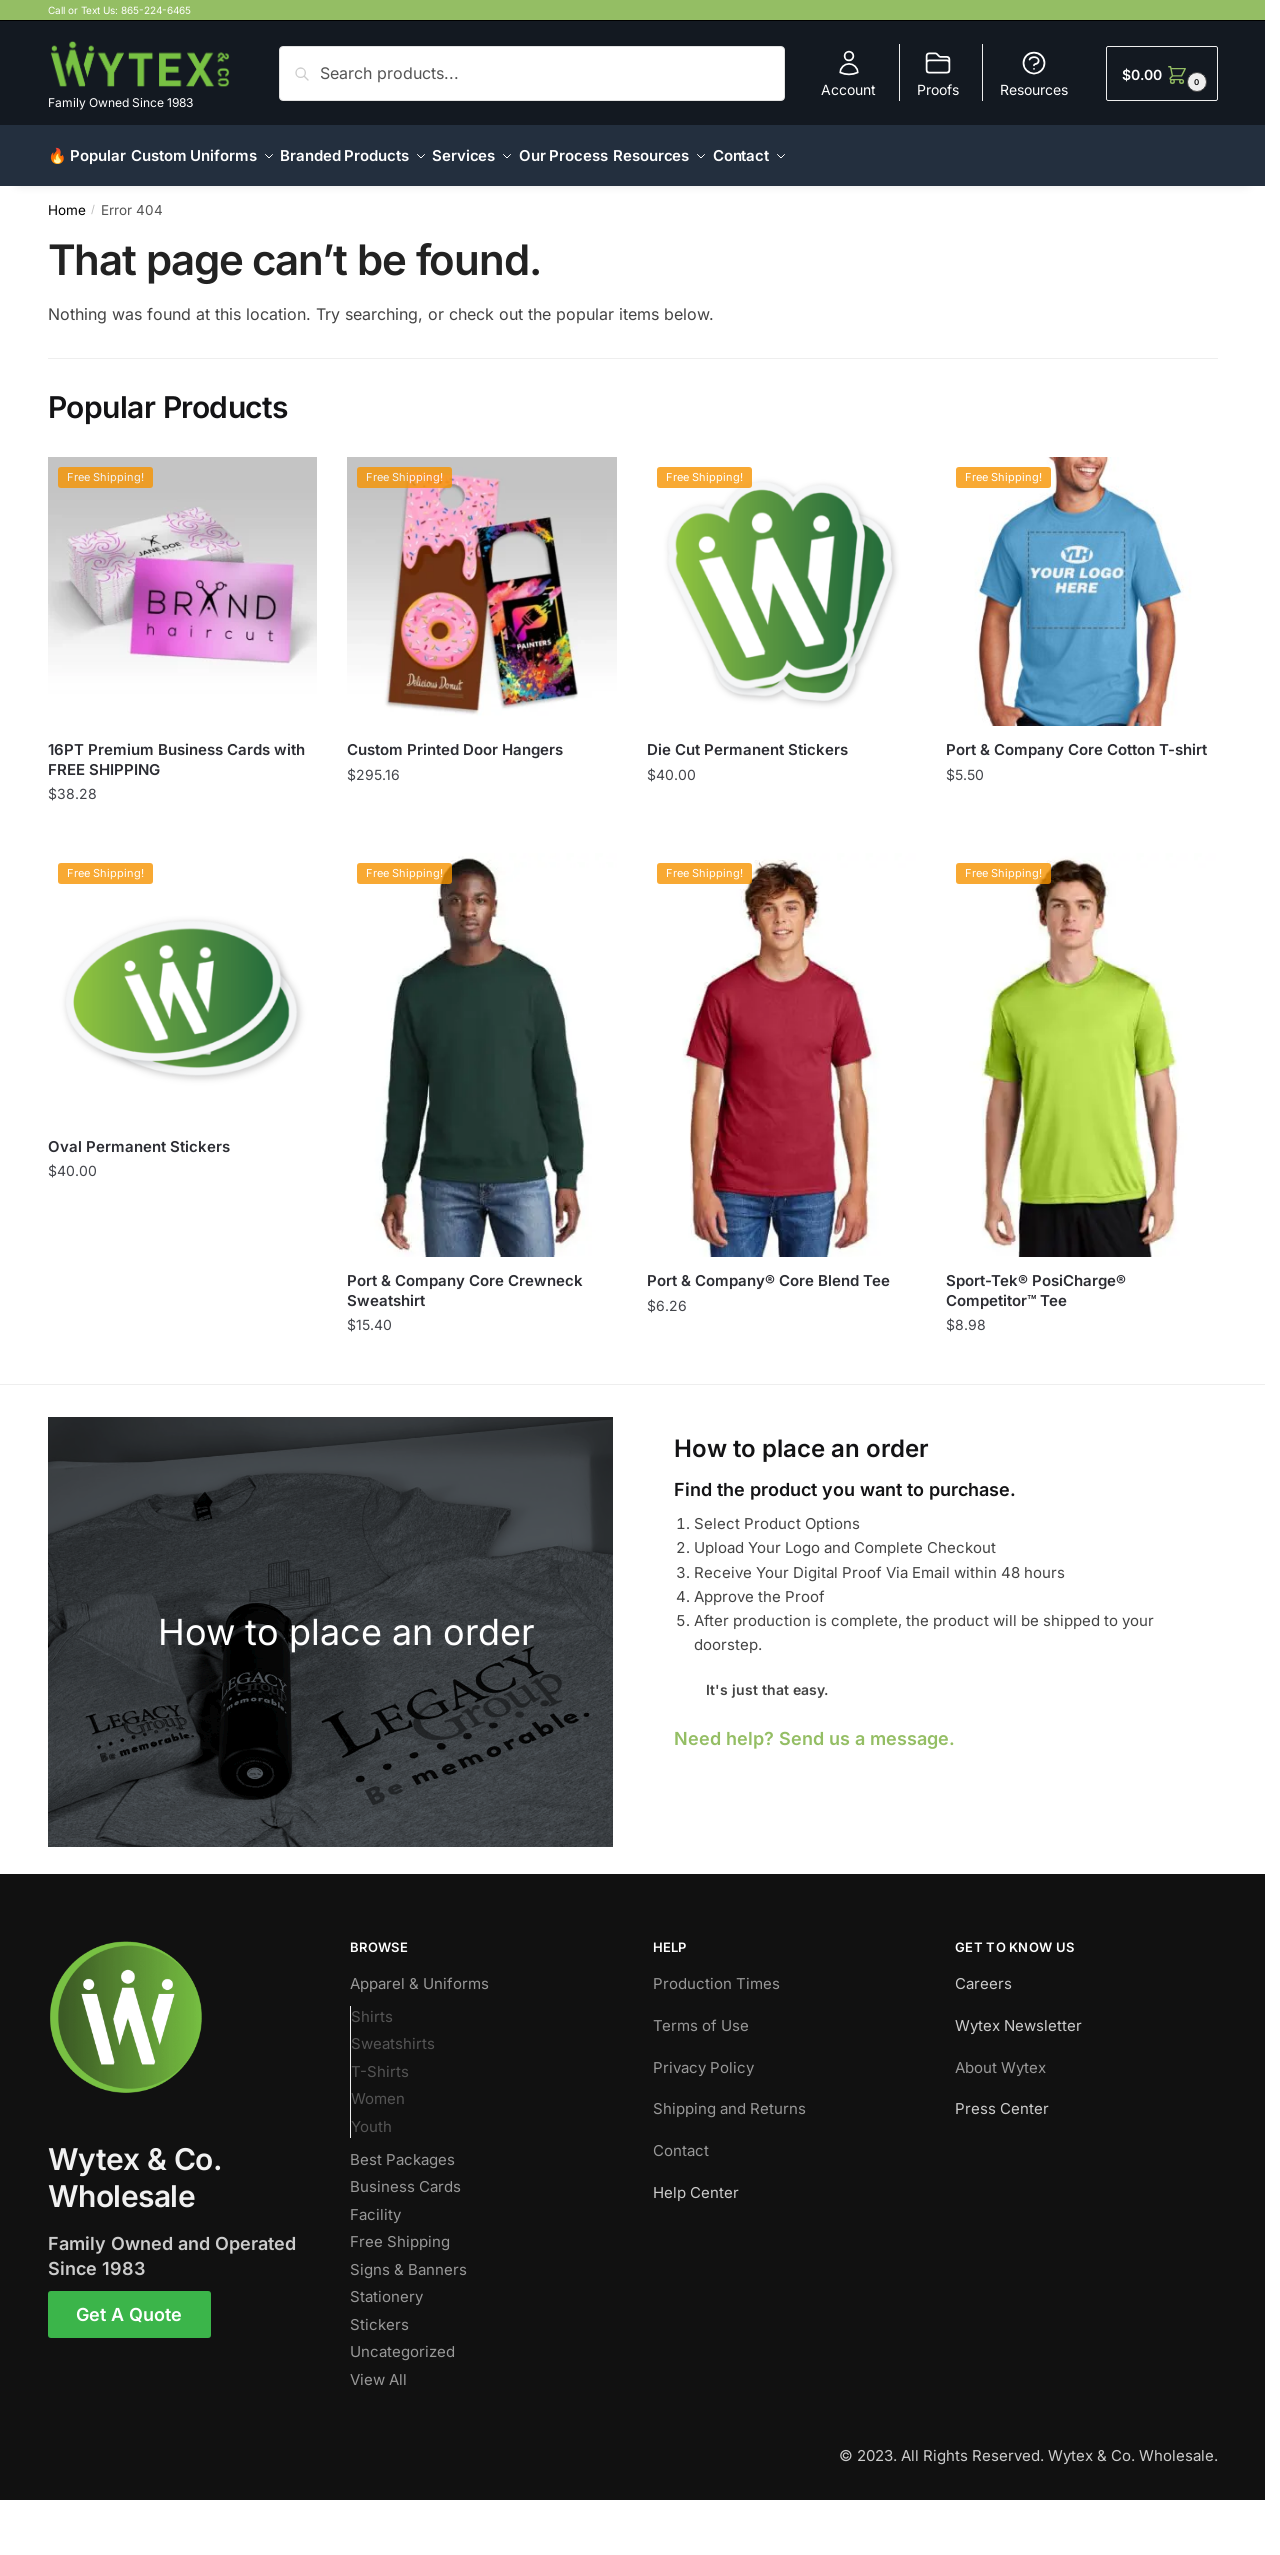  I want to click on Sweatshirts, so click(393, 2031).